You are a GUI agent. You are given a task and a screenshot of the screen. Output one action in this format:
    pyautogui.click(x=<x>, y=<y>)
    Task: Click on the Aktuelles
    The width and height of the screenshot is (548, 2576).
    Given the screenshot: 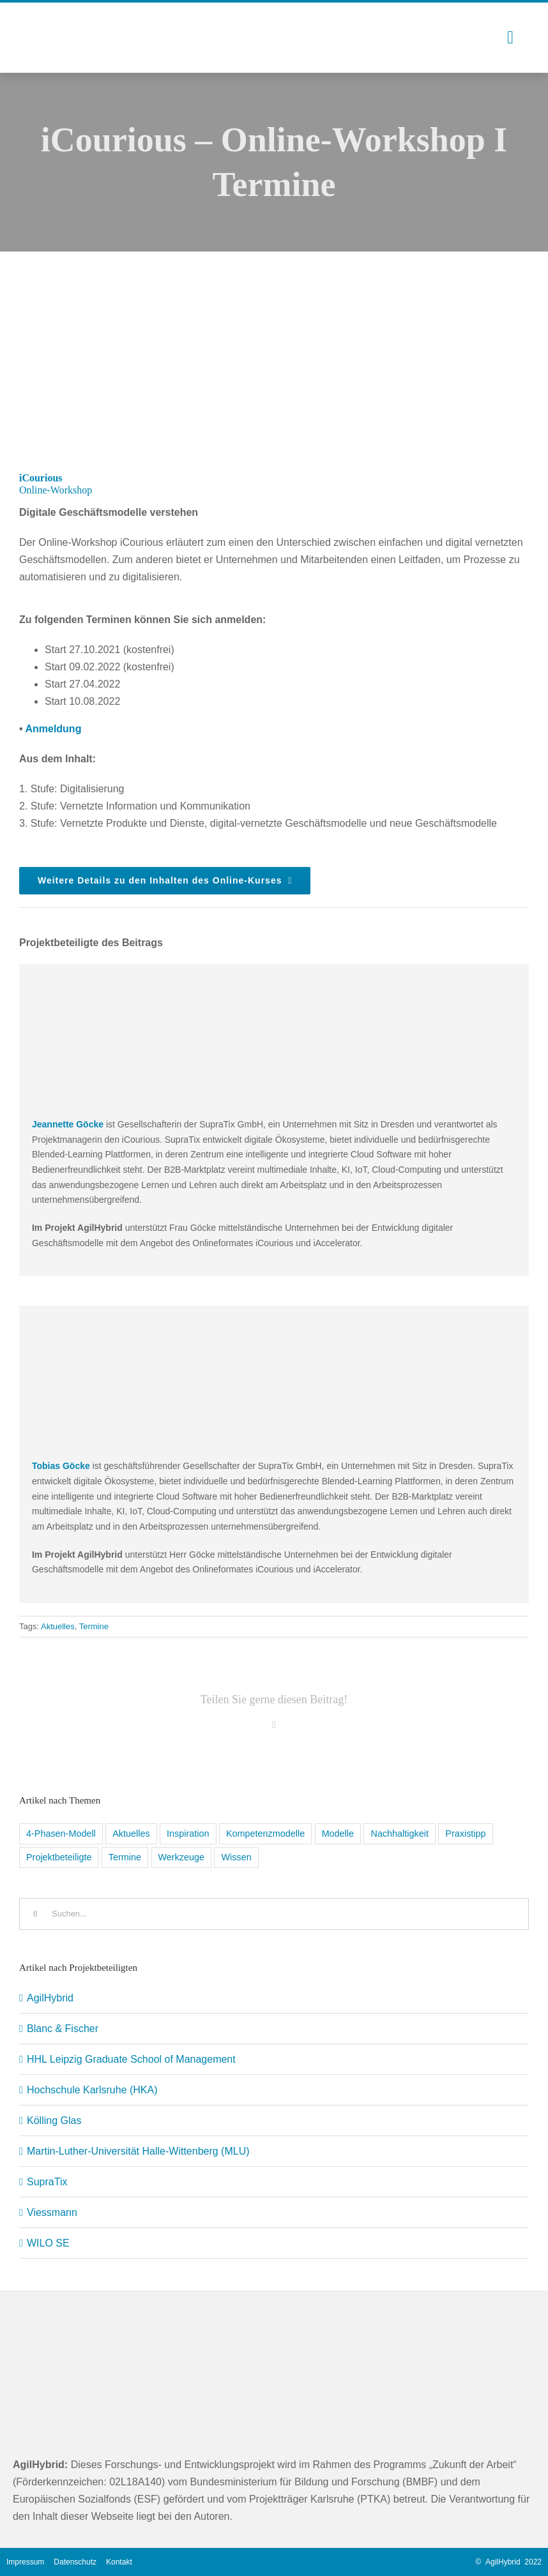 What is the action you would take?
    pyautogui.click(x=58, y=1626)
    